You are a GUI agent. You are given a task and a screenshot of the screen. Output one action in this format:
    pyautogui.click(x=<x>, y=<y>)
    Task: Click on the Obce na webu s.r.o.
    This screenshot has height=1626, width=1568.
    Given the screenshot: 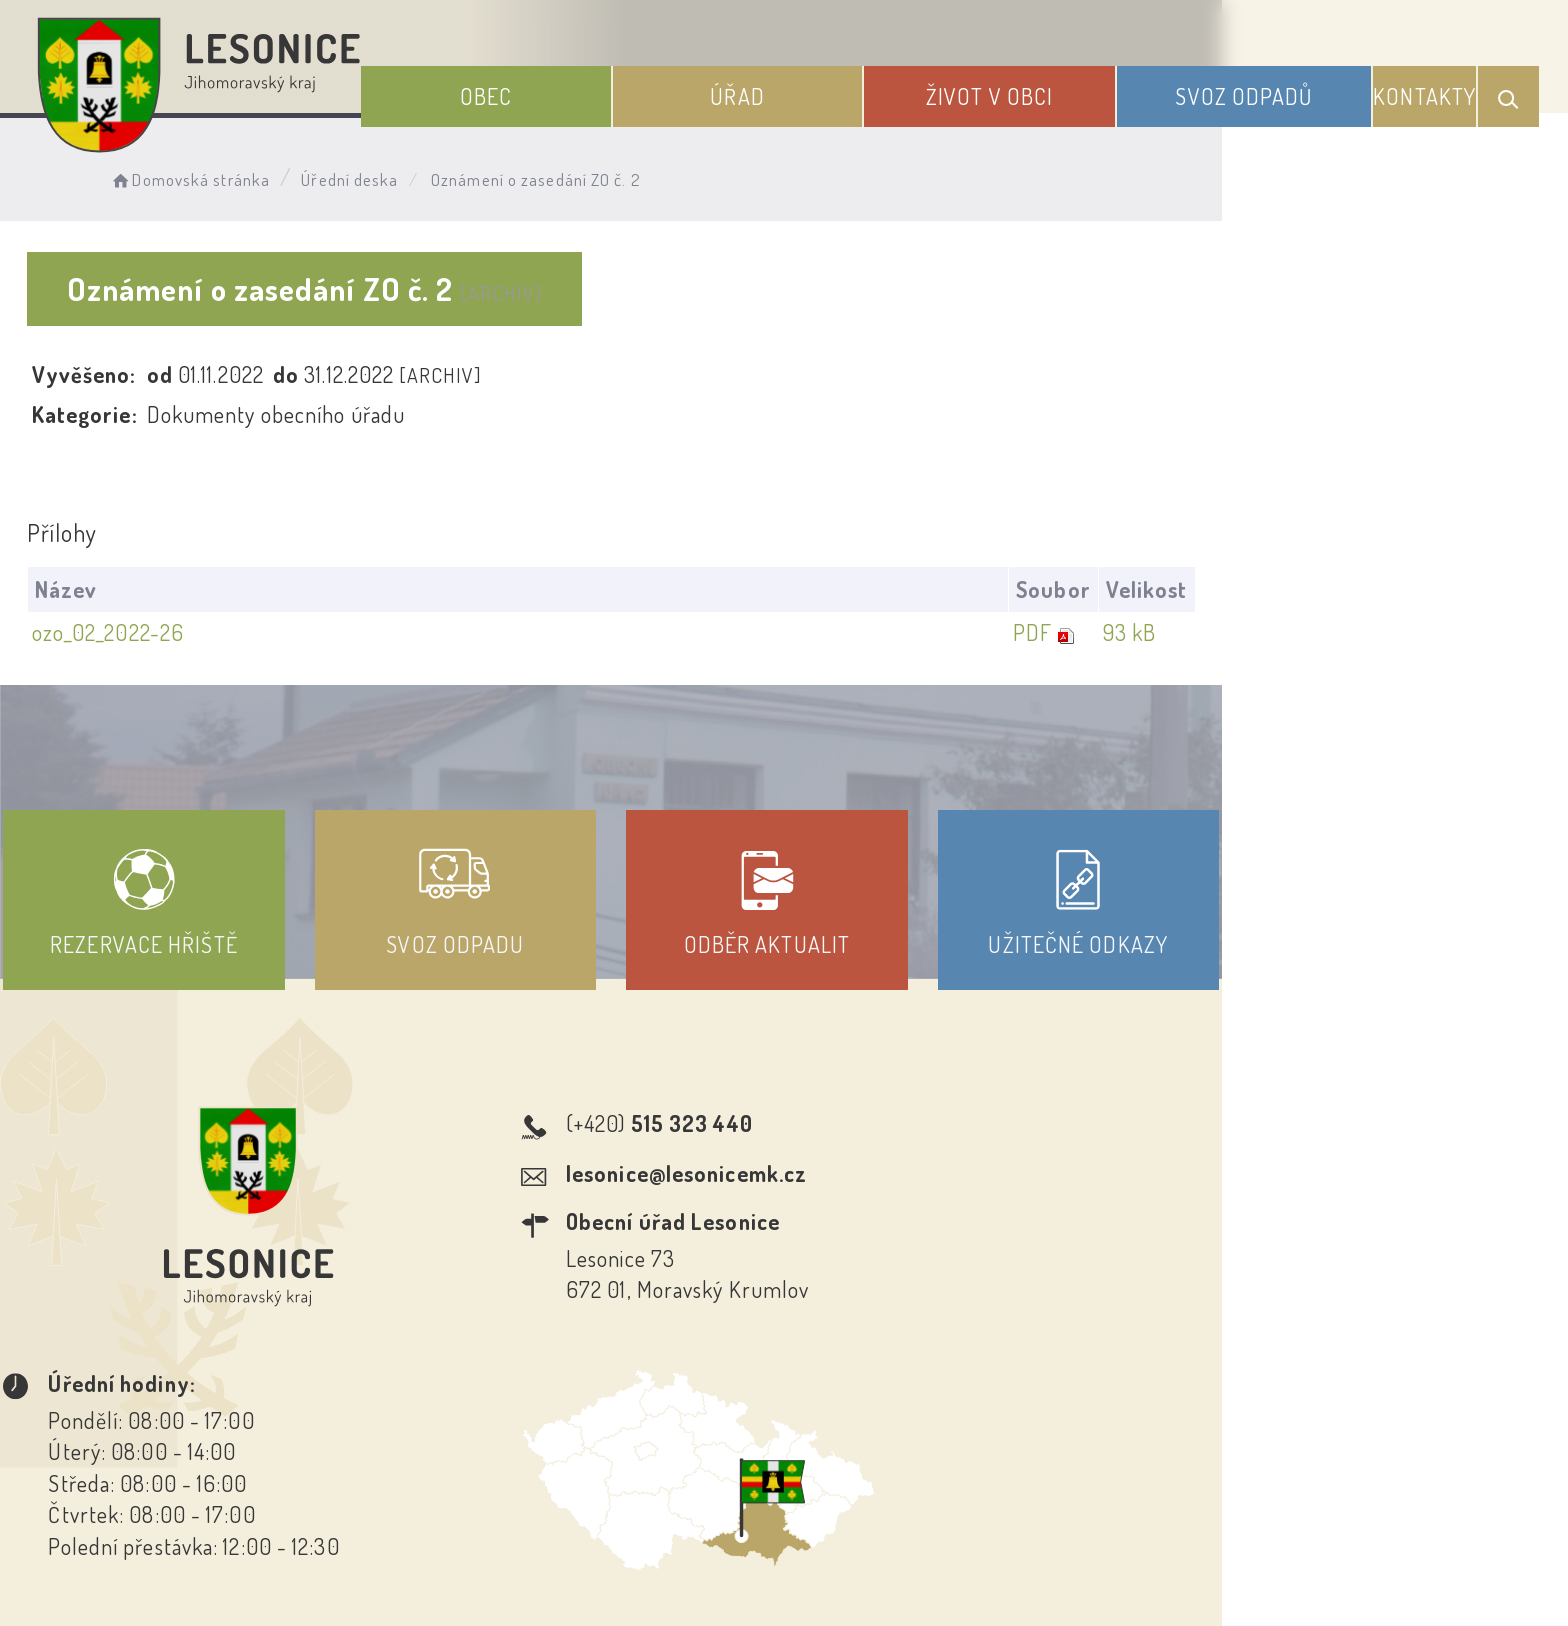 What is the action you would take?
    pyautogui.click(x=1060, y=1542)
    